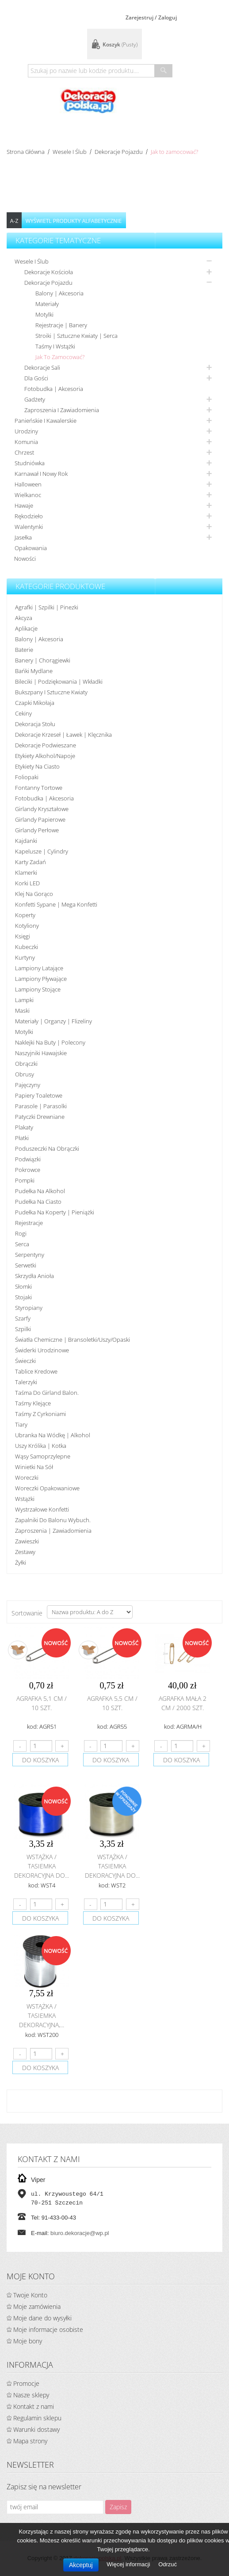 This screenshot has height=2576, width=229. I want to click on Girlandy kryształowe, so click(42, 809).